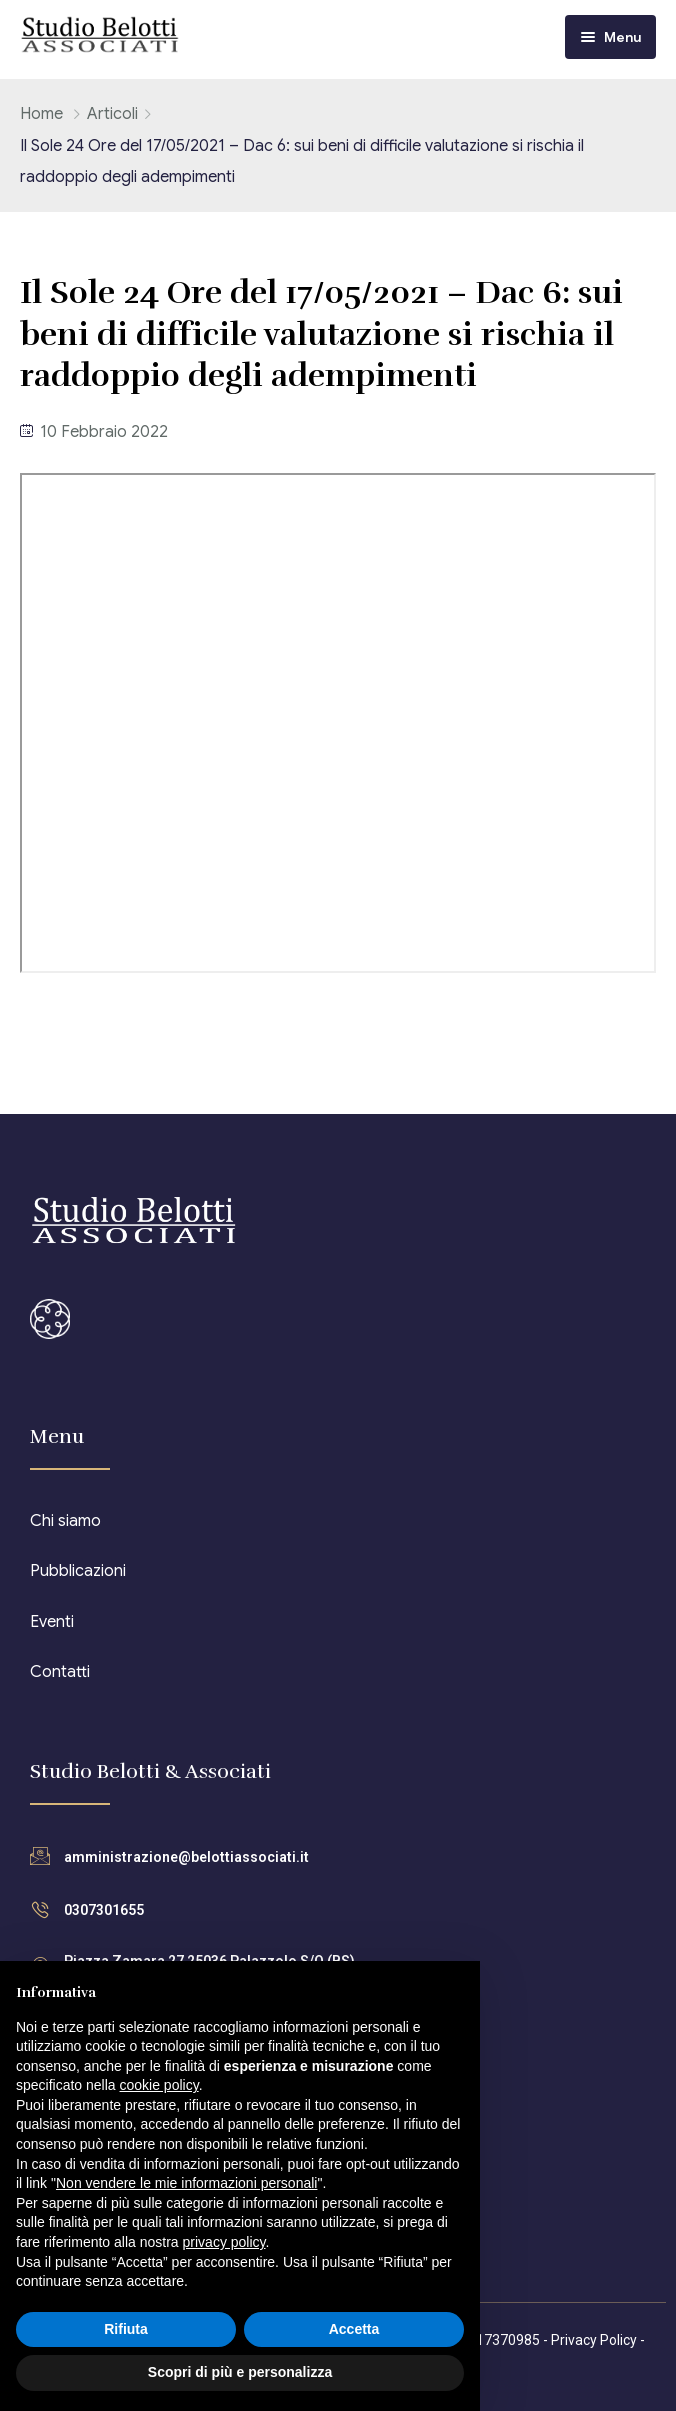 Image resolution: width=676 pixels, height=2411 pixels. What do you see at coordinates (224, 2242) in the screenshot?
I see `privacy policy [button]` at bounding box center [224, 2242].